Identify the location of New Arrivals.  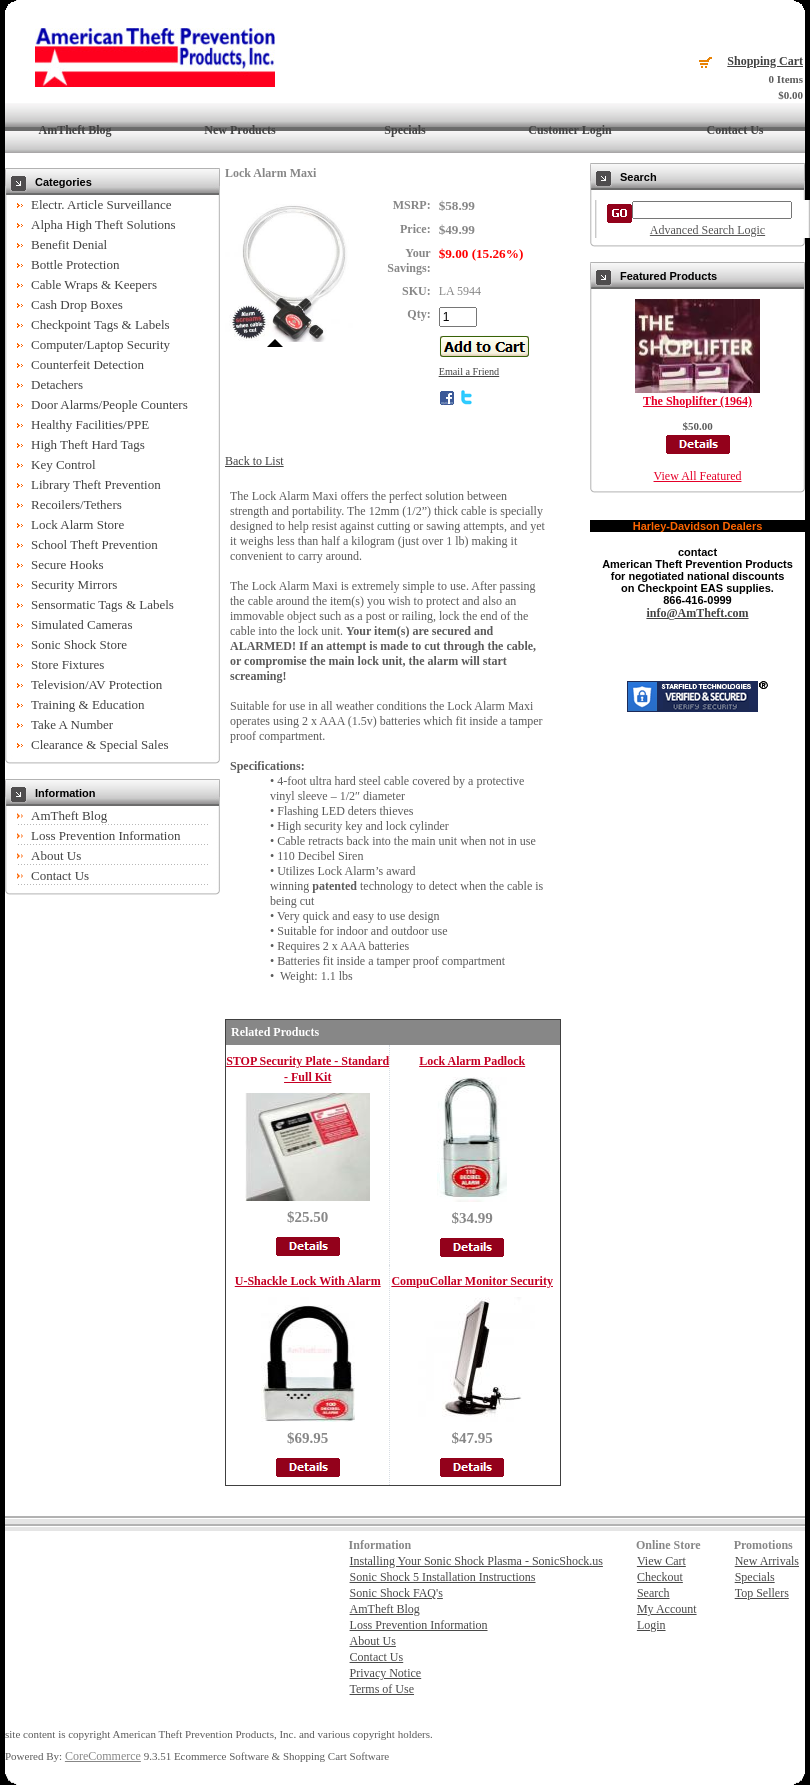
(767, 1561).